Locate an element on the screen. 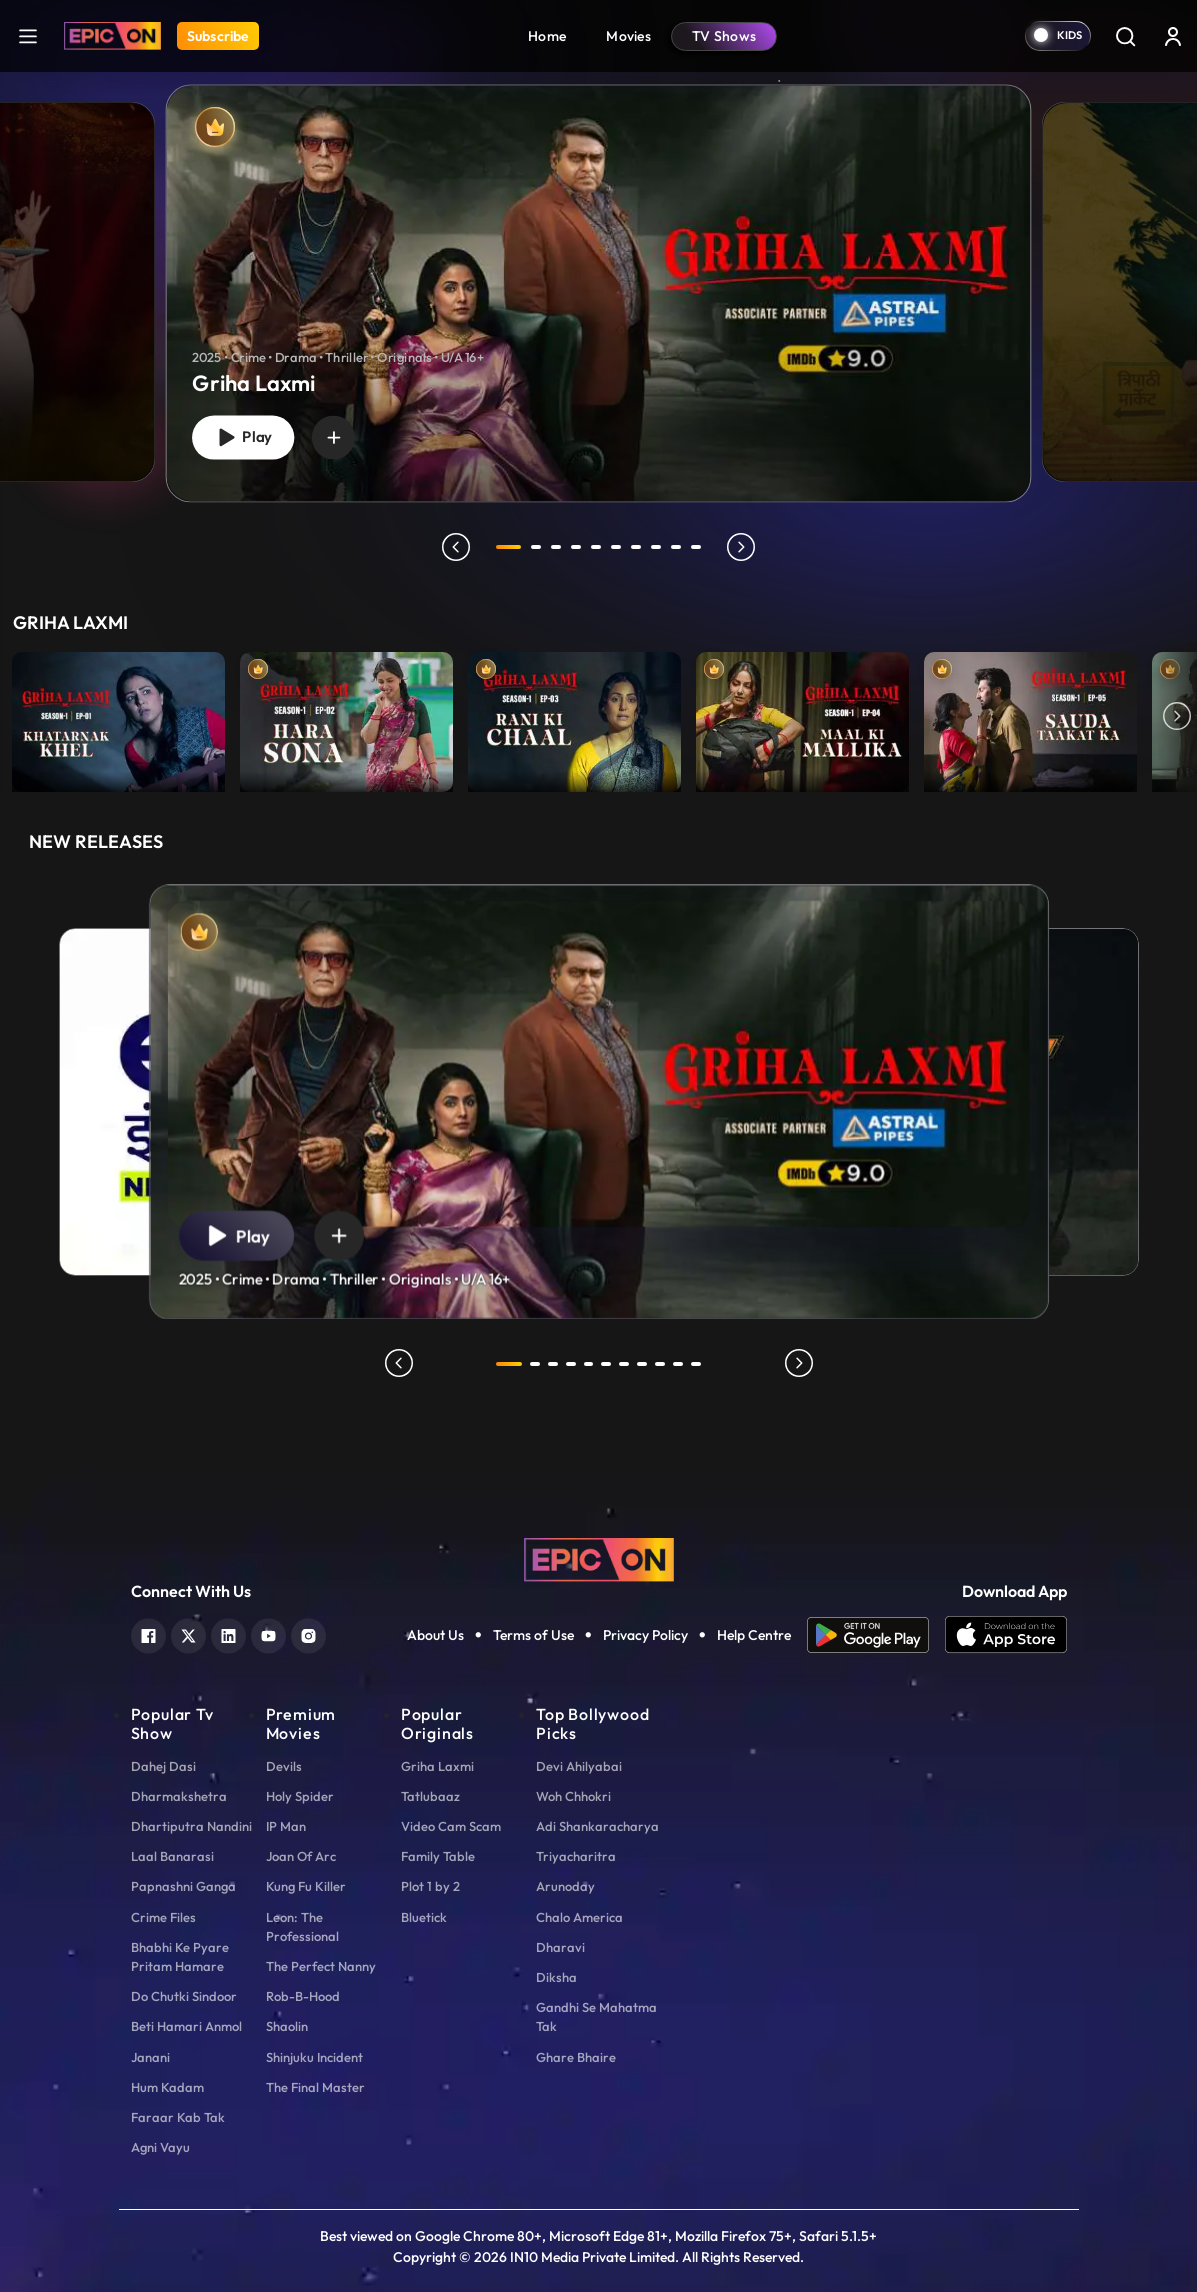  Holy Spider is located at coordinates (300, 1796).